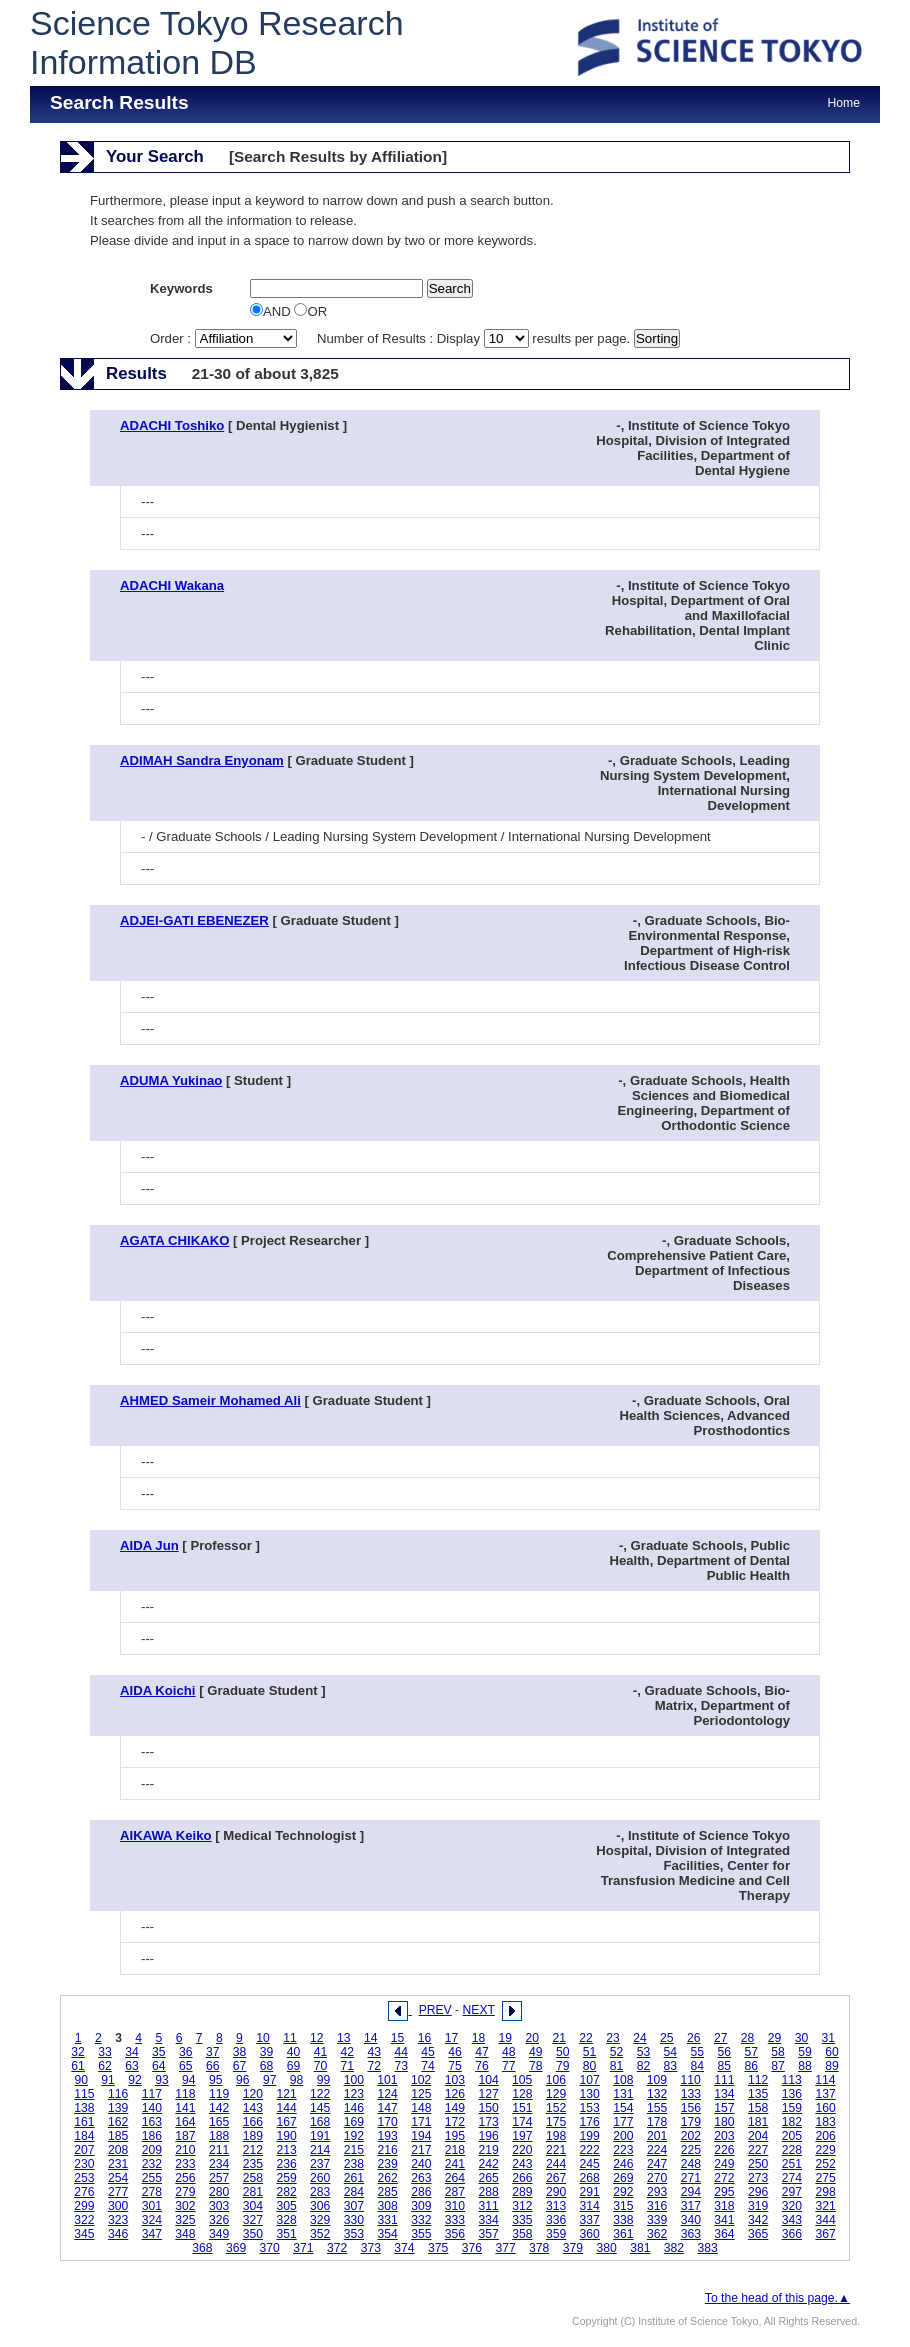 Image resolution: width=910 pixels, height=2347 pixels. I want to click on AIDA Jun, so click(149, 1545).